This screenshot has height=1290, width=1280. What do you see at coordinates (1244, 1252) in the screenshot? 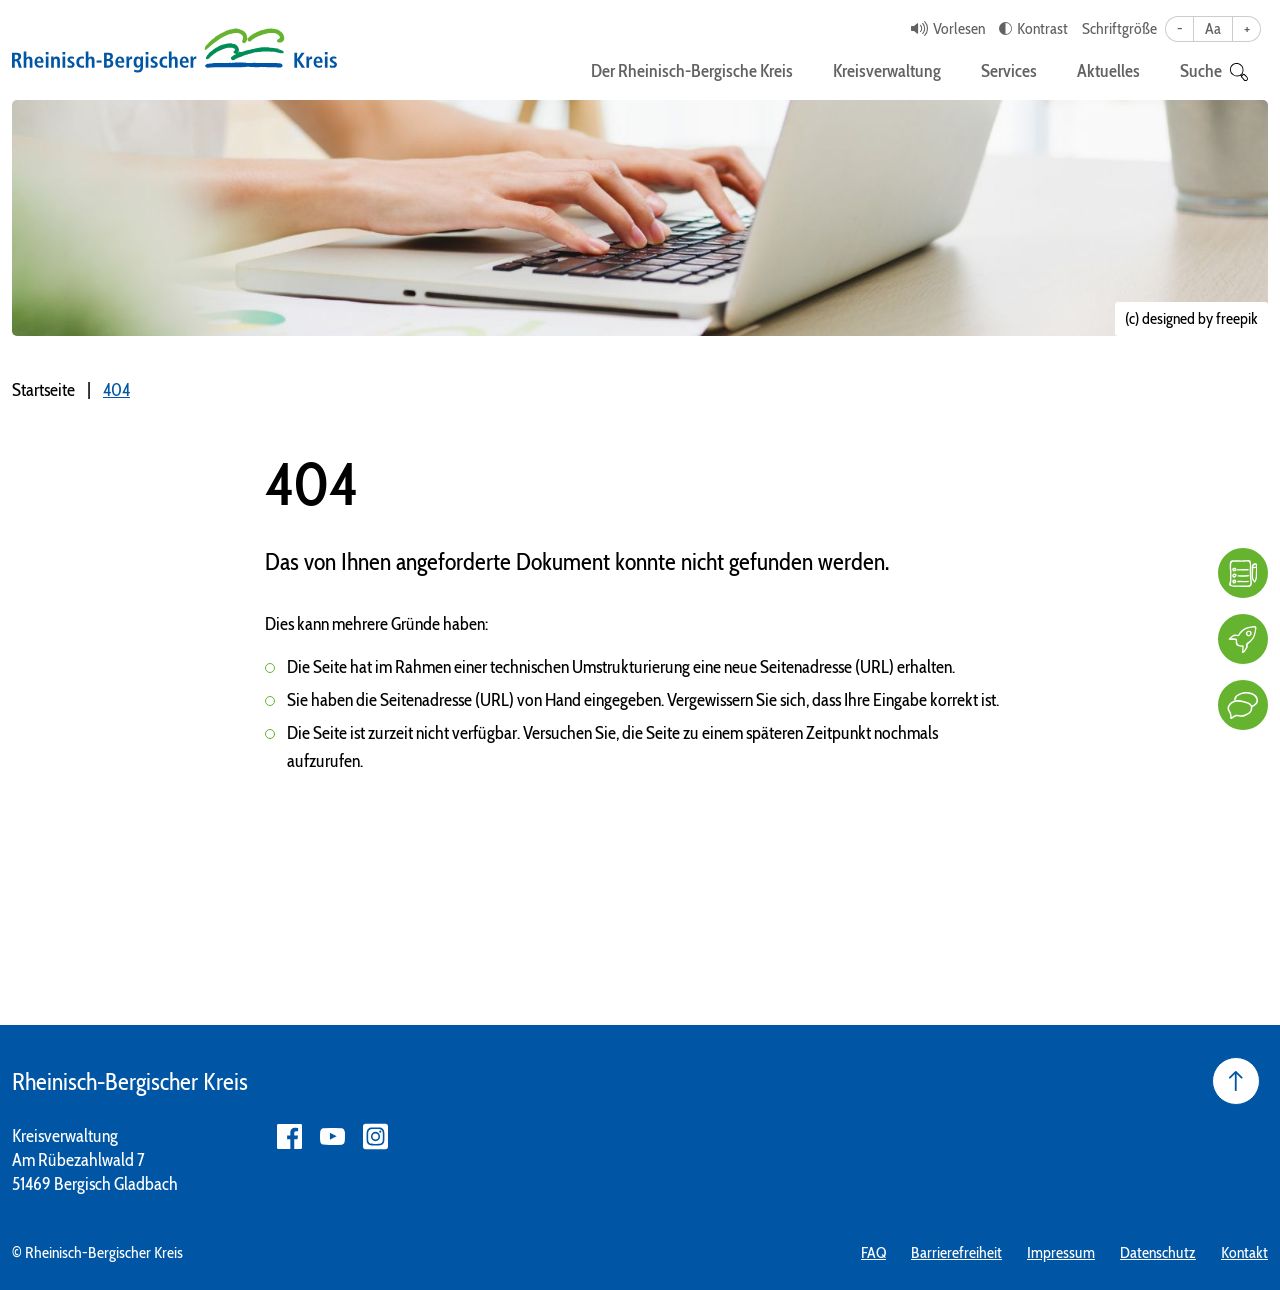
I see `Kontakt` at bounding box center [1244, 1252].